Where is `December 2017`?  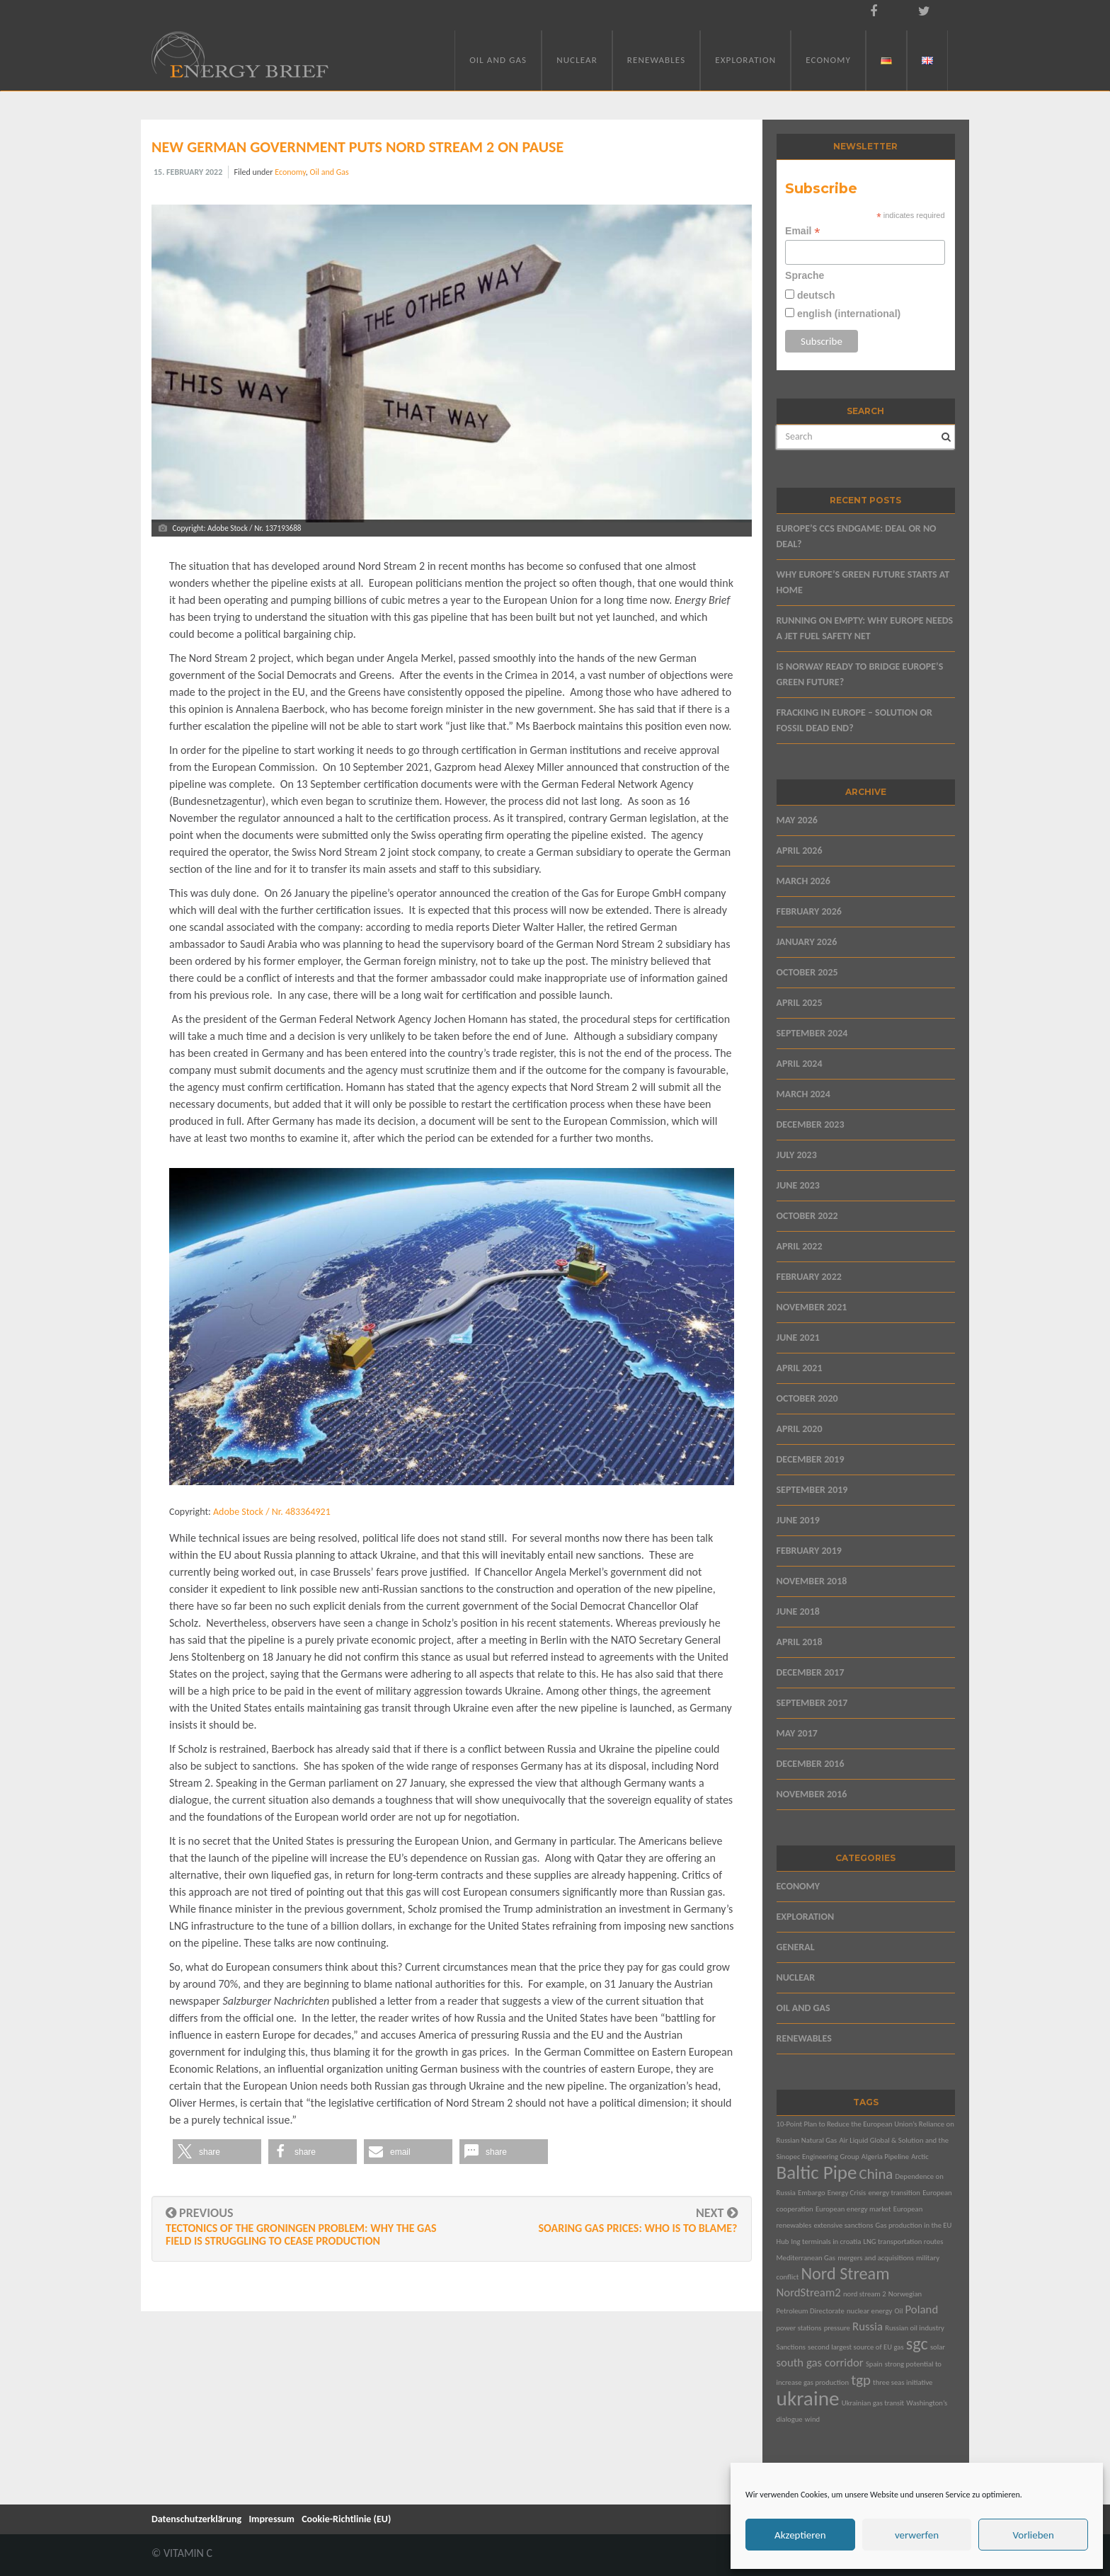 December 2017 is located at coordinates (811, 1672).